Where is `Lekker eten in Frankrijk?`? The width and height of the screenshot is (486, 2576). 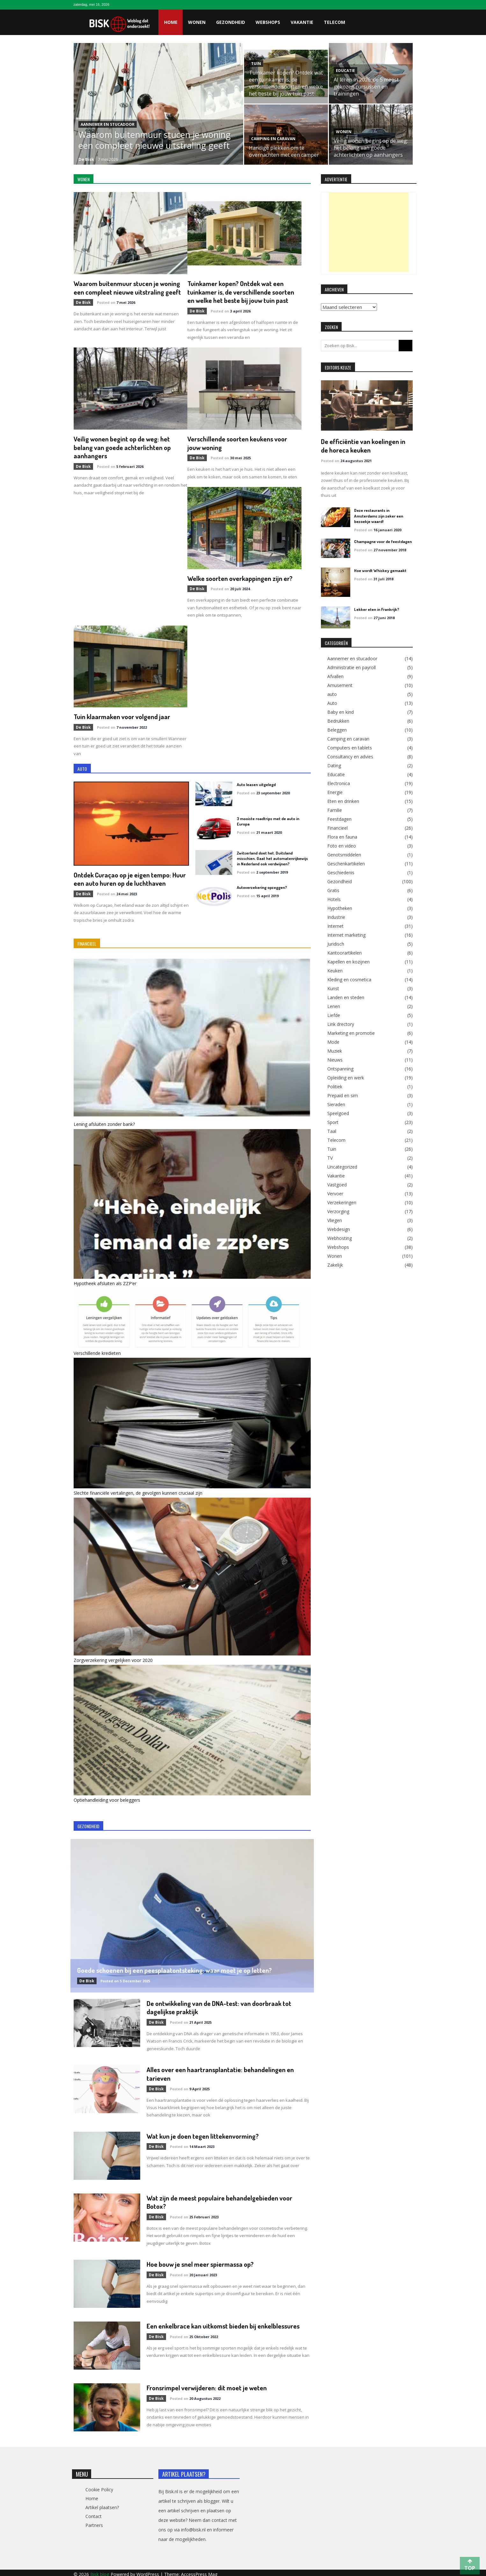
Lekker eten in Frankrijk? is located at coordinates (376, 608).